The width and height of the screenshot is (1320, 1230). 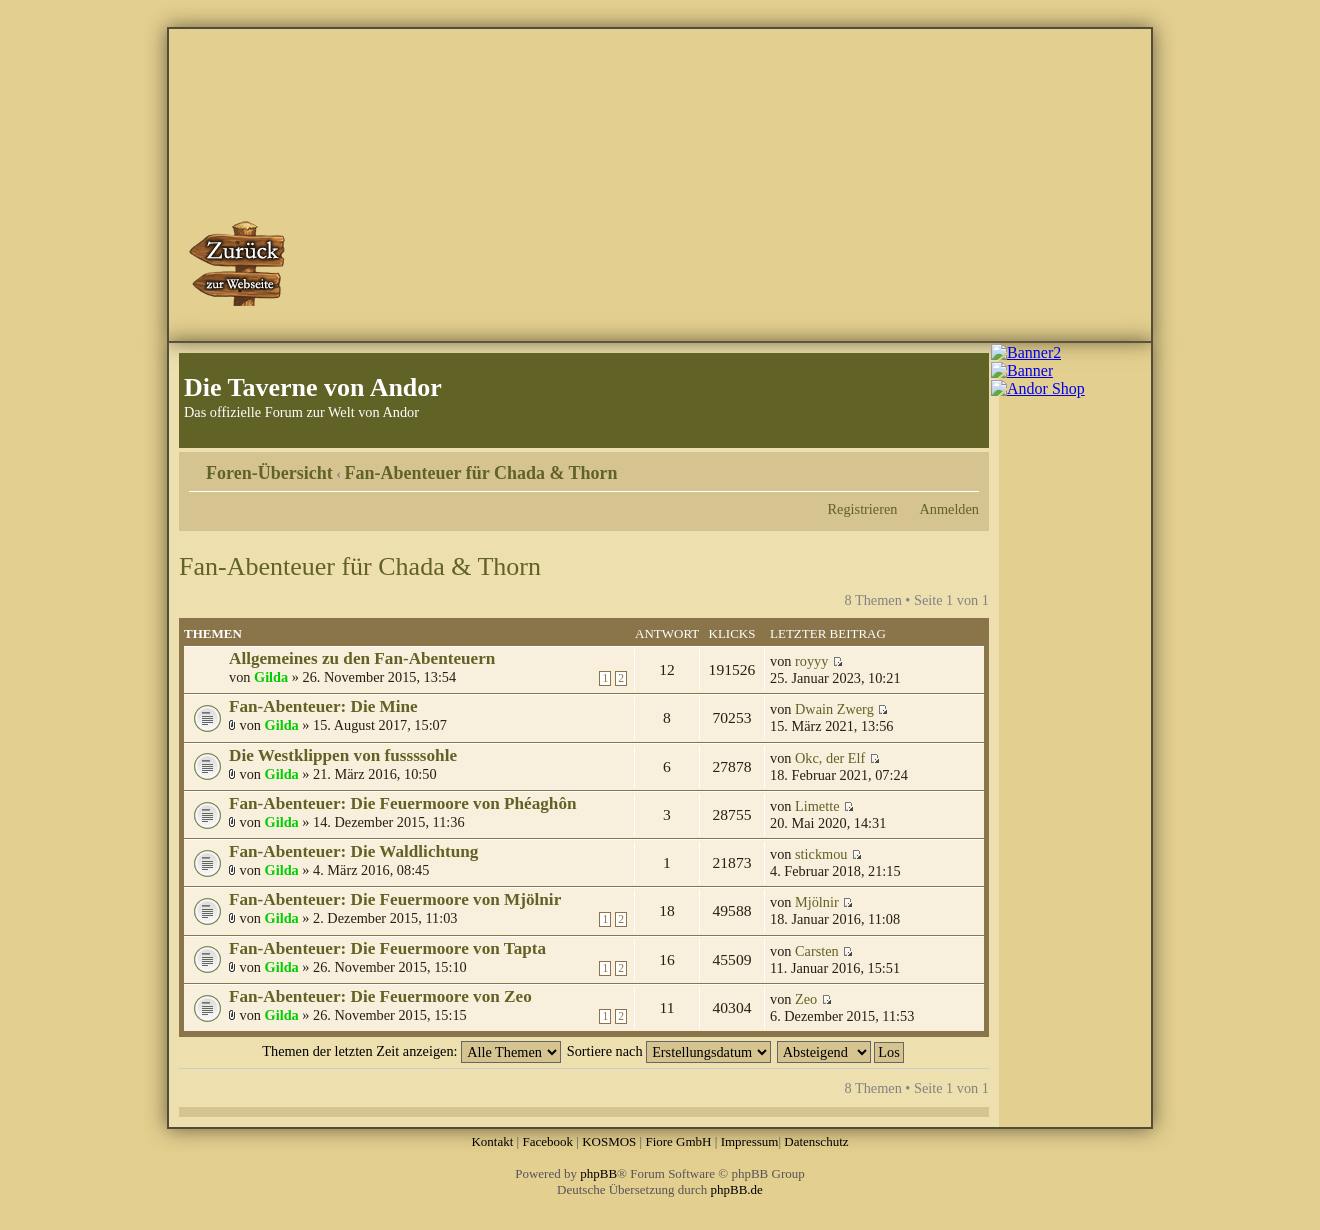 What do you see at coordinates (964, 466) in the screenshot?
I see `Ändere Schriftgröße` at bounding box center [964, 466].